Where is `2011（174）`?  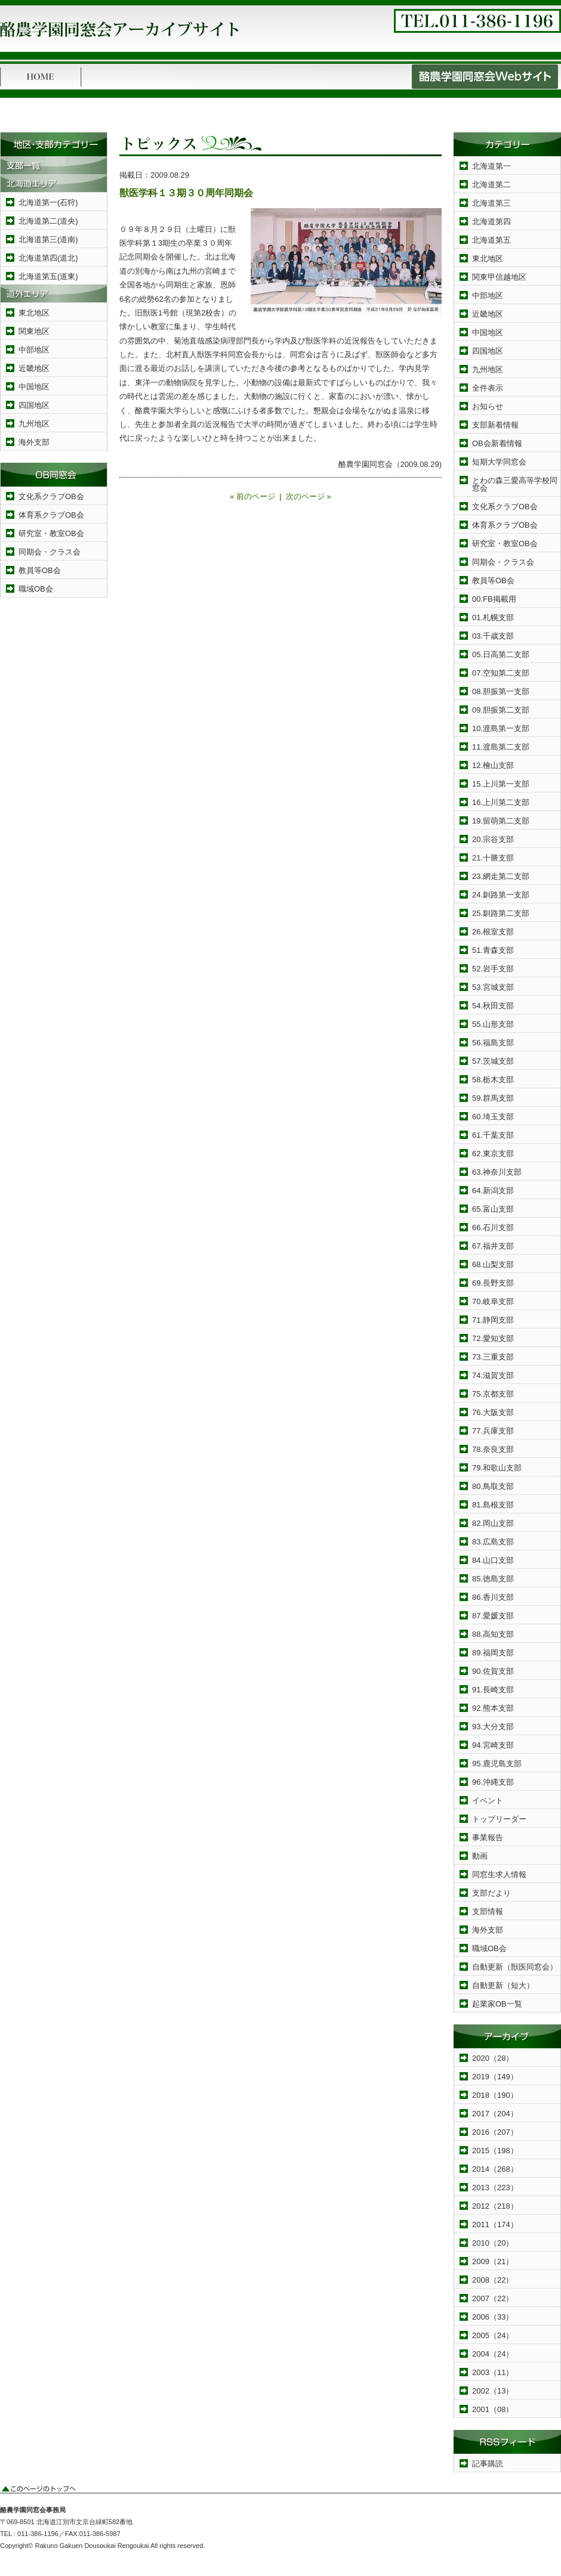
2011（174） is located at coordinates (495, 2224).